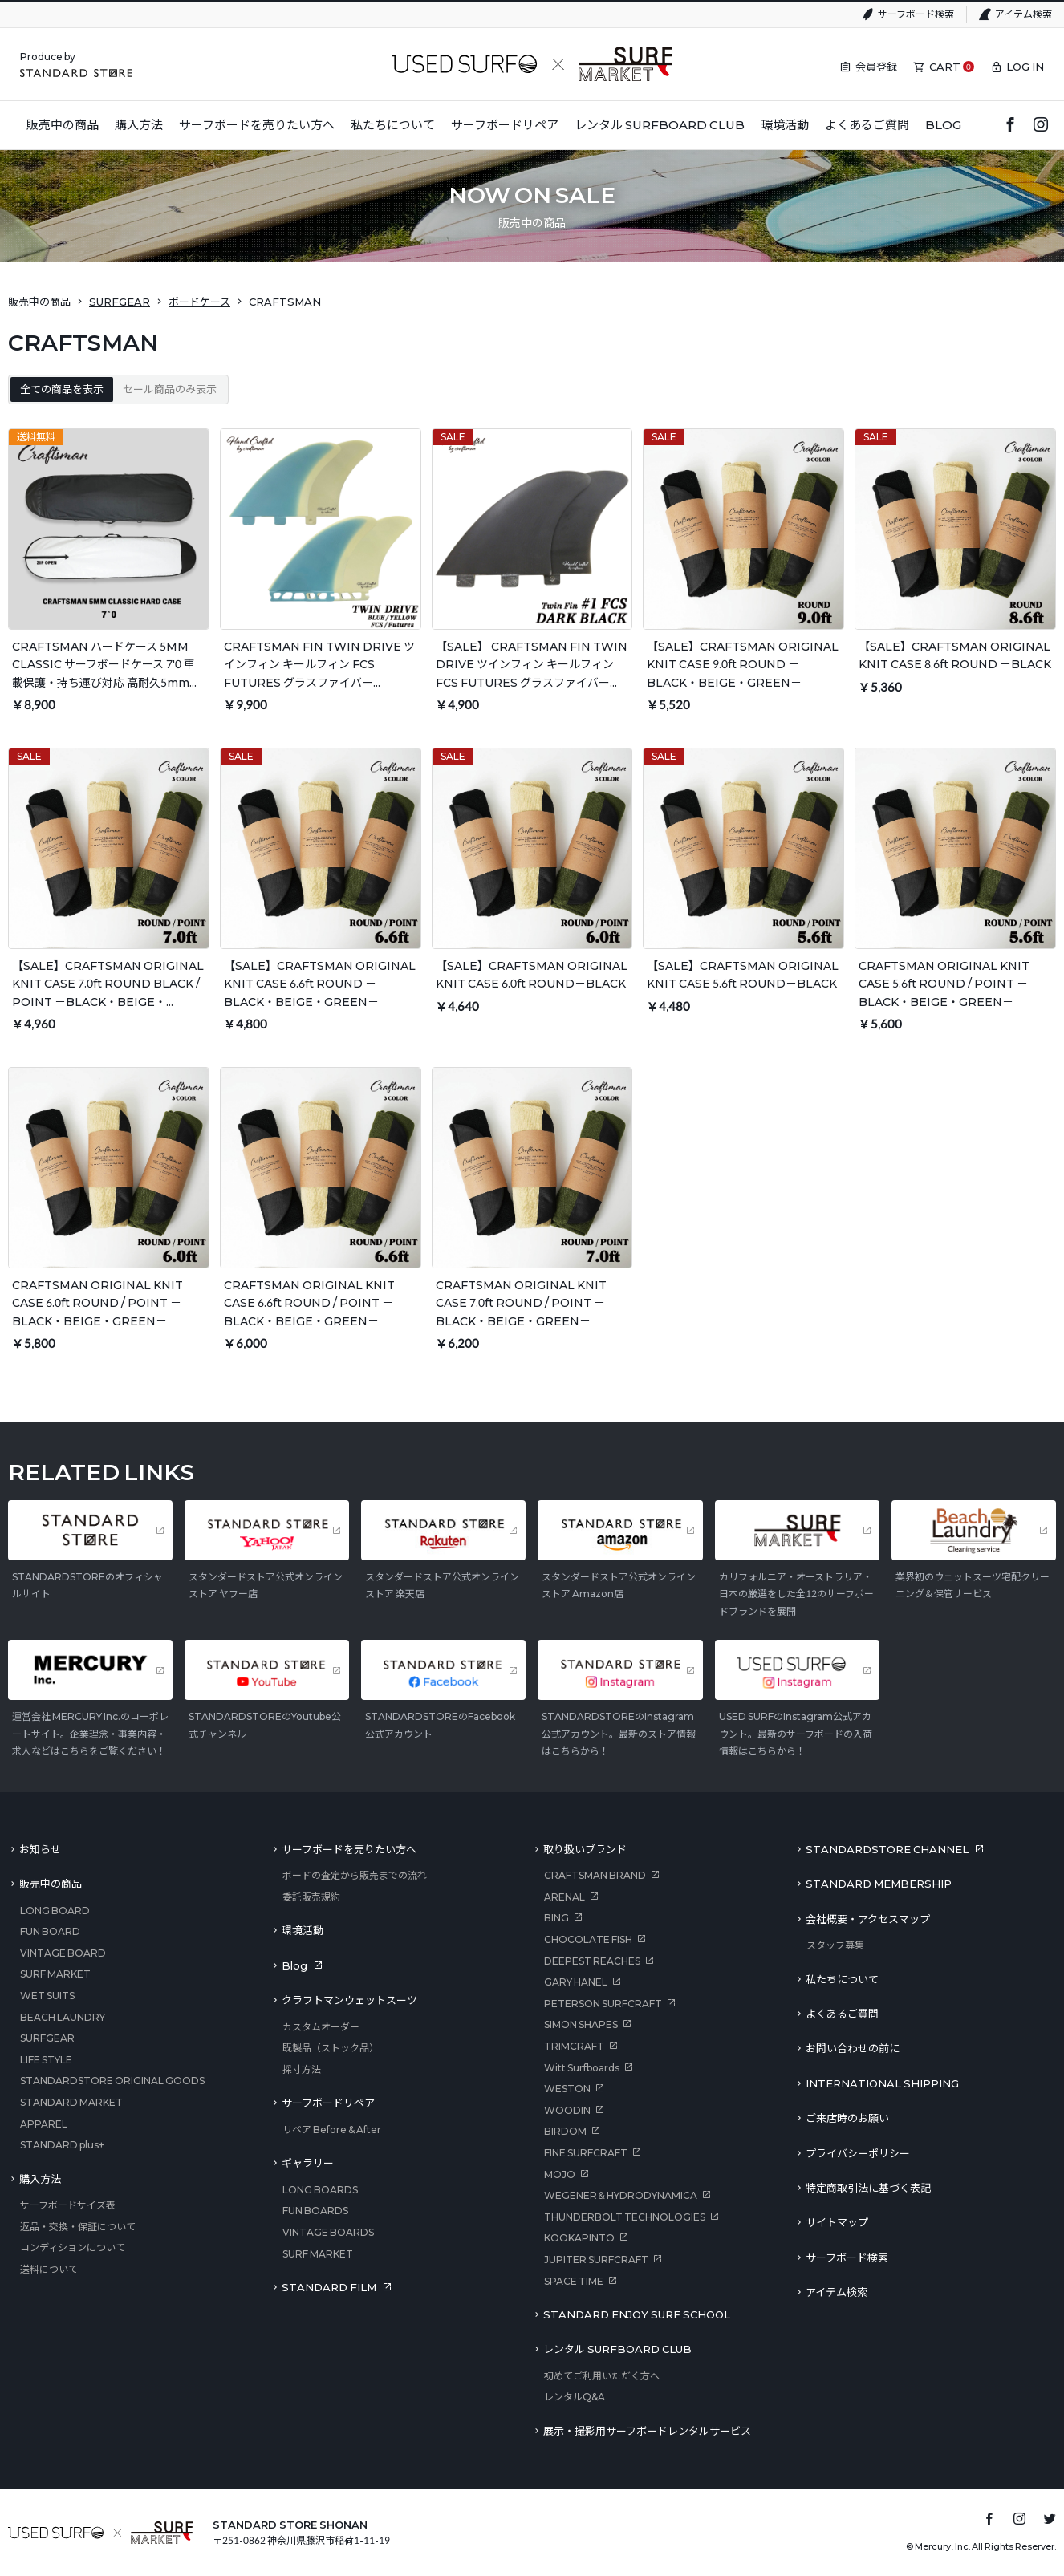 This screenshot has height=2576, width=1064. What do you see at coordinates (331, 2130) in the screenshot?
I see `リペア Before & After` at bounding box center [331, 2130].